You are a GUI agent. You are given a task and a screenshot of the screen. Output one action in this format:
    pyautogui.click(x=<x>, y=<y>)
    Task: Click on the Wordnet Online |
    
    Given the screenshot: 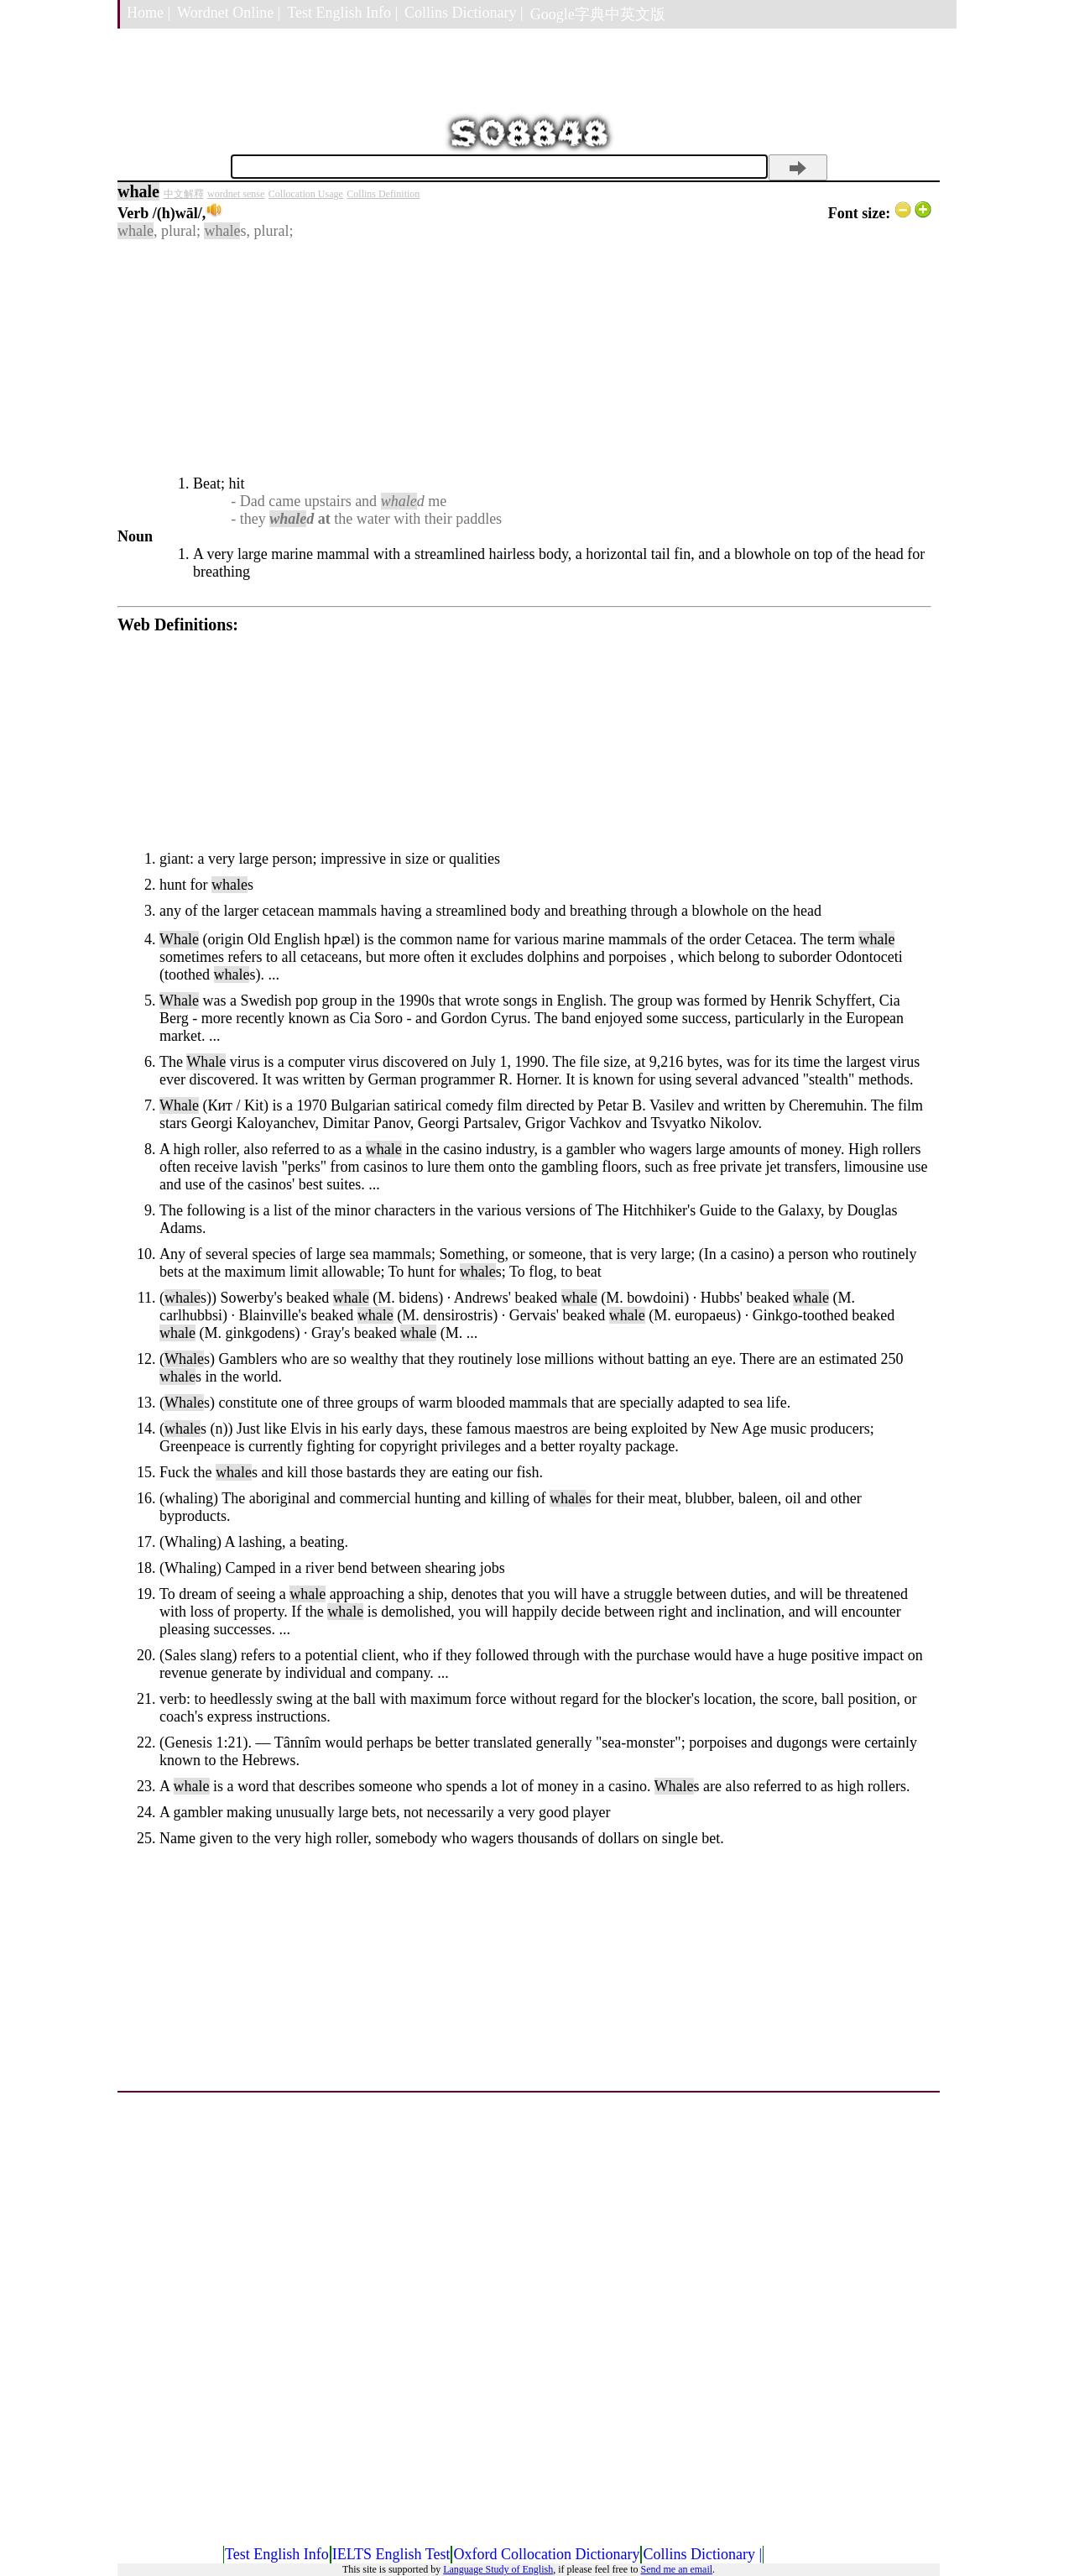 What is the action you would take?
    pyautogui.click(x=228, y=12)
    